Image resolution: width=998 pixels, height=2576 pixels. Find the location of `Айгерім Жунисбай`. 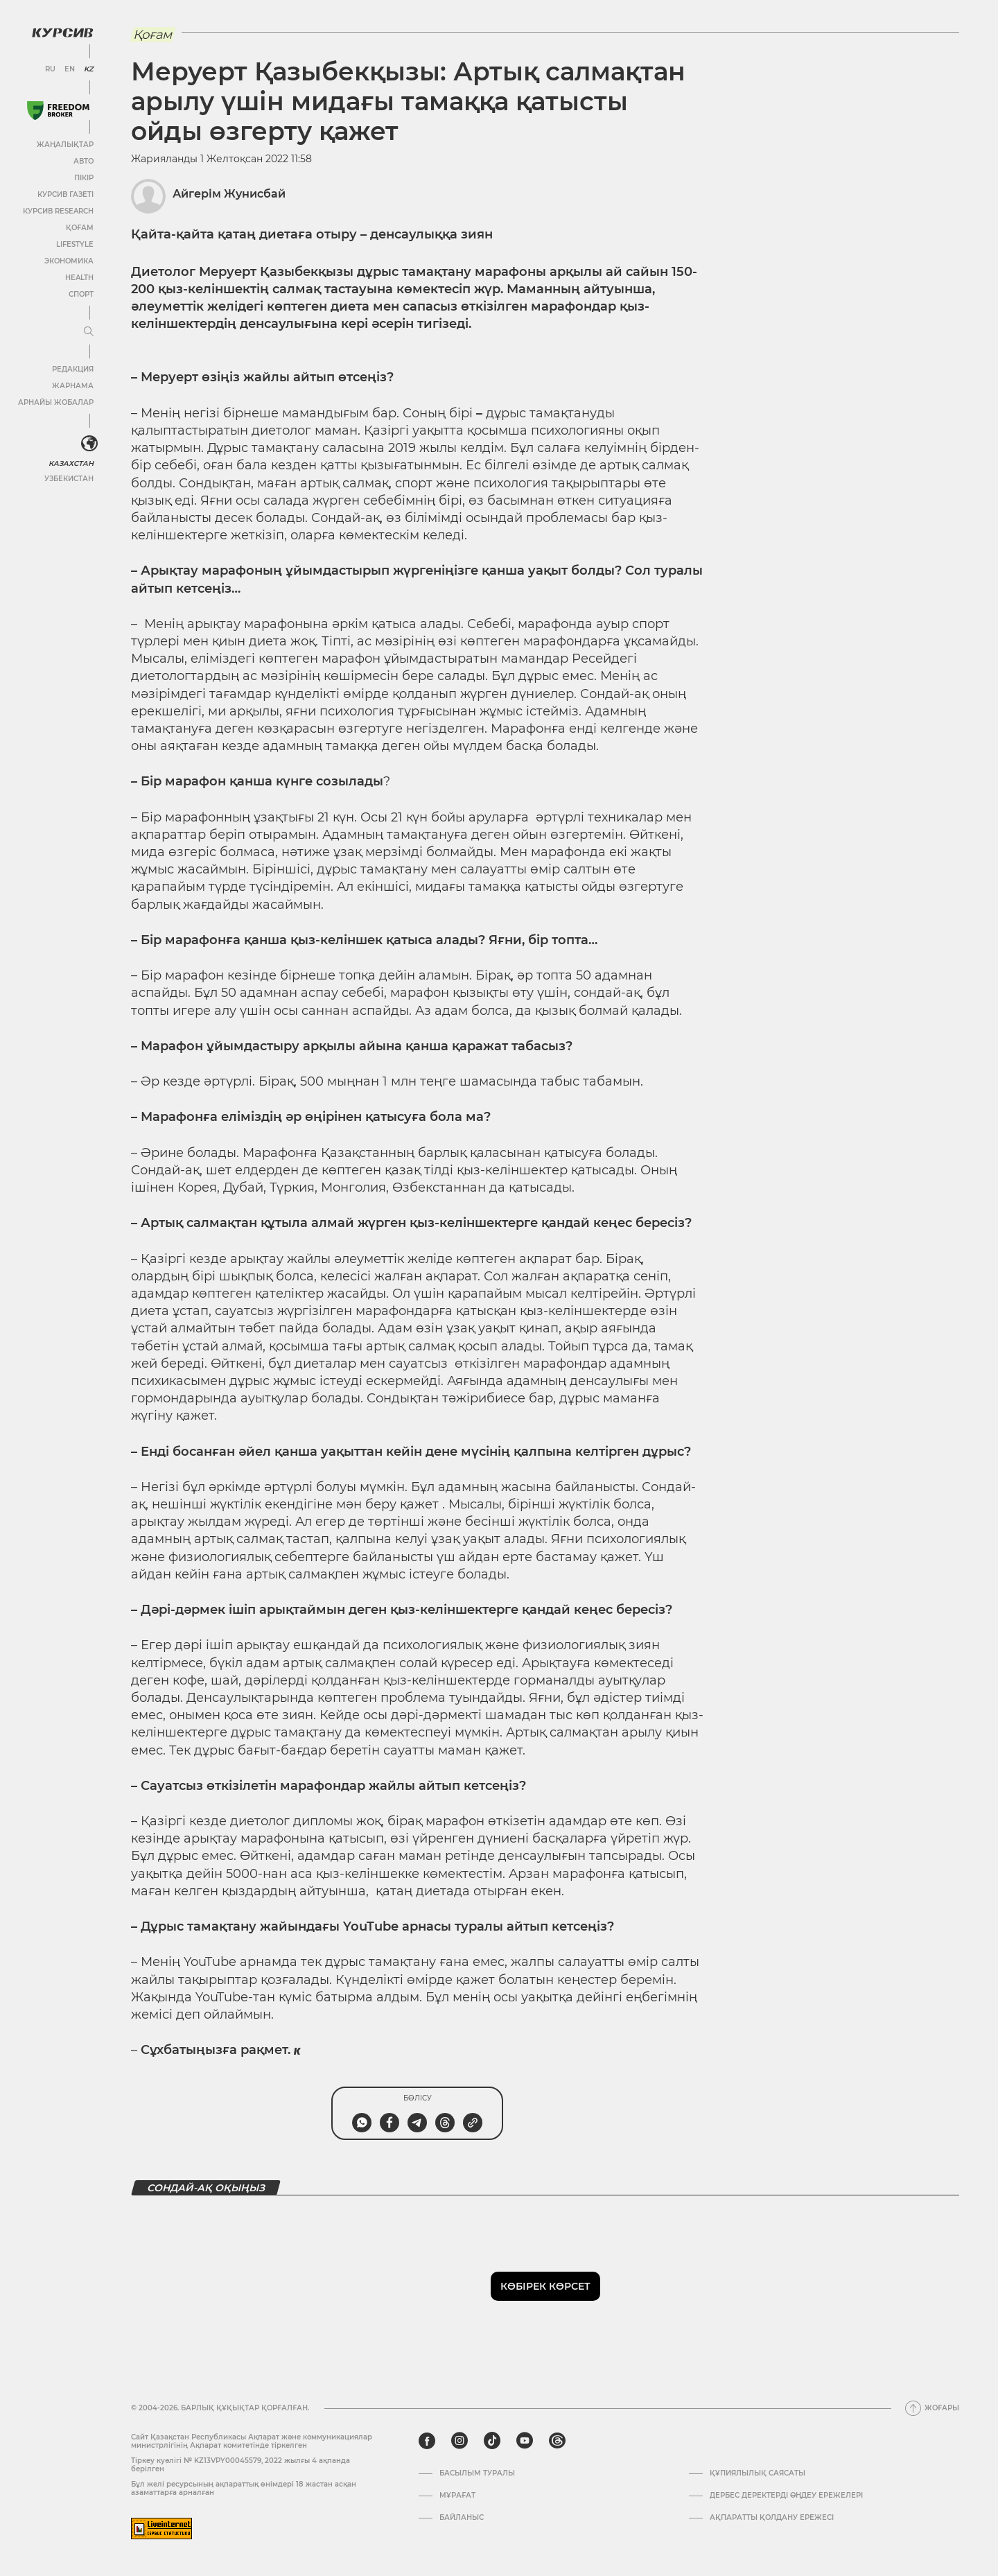

Айгерім Жунисбай is located at coordinates (229, 193).